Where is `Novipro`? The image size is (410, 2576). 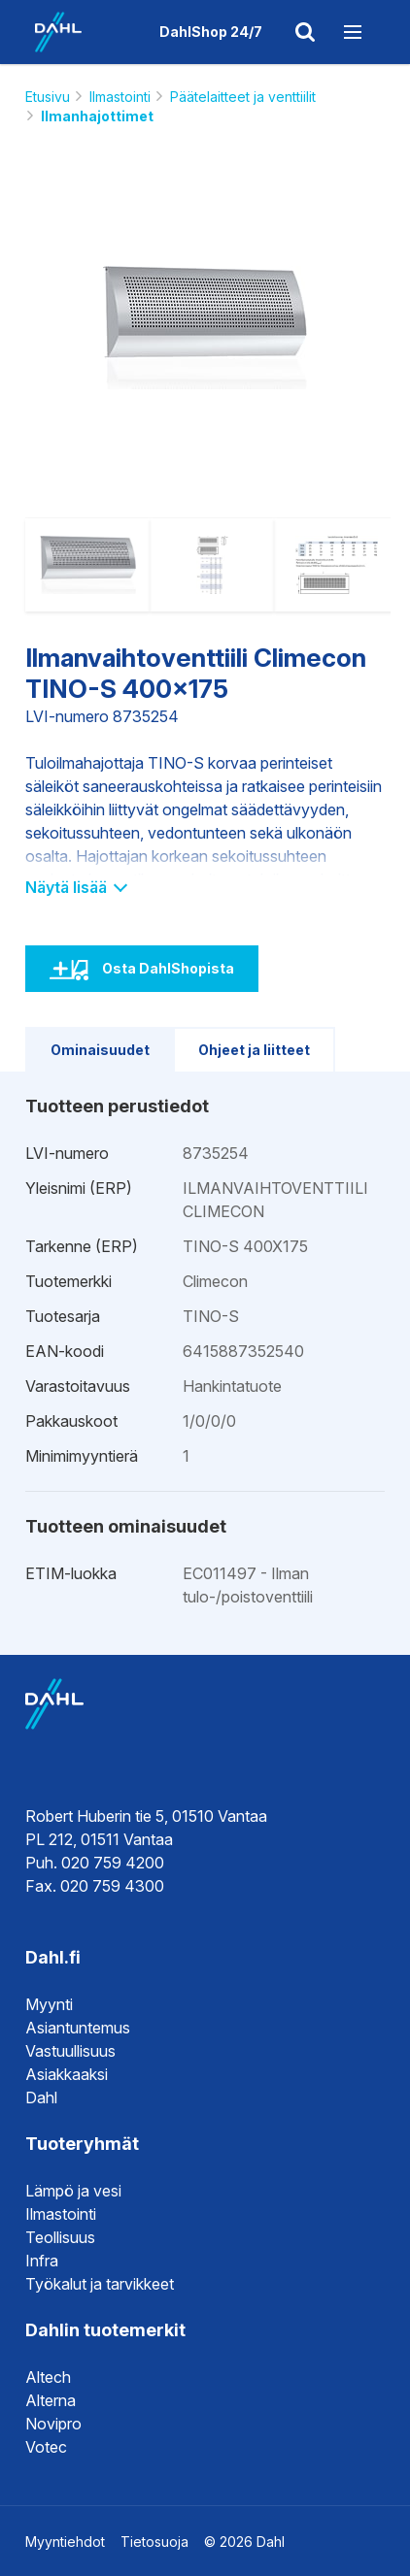 Novipro is located at coordinates (53, 2423).